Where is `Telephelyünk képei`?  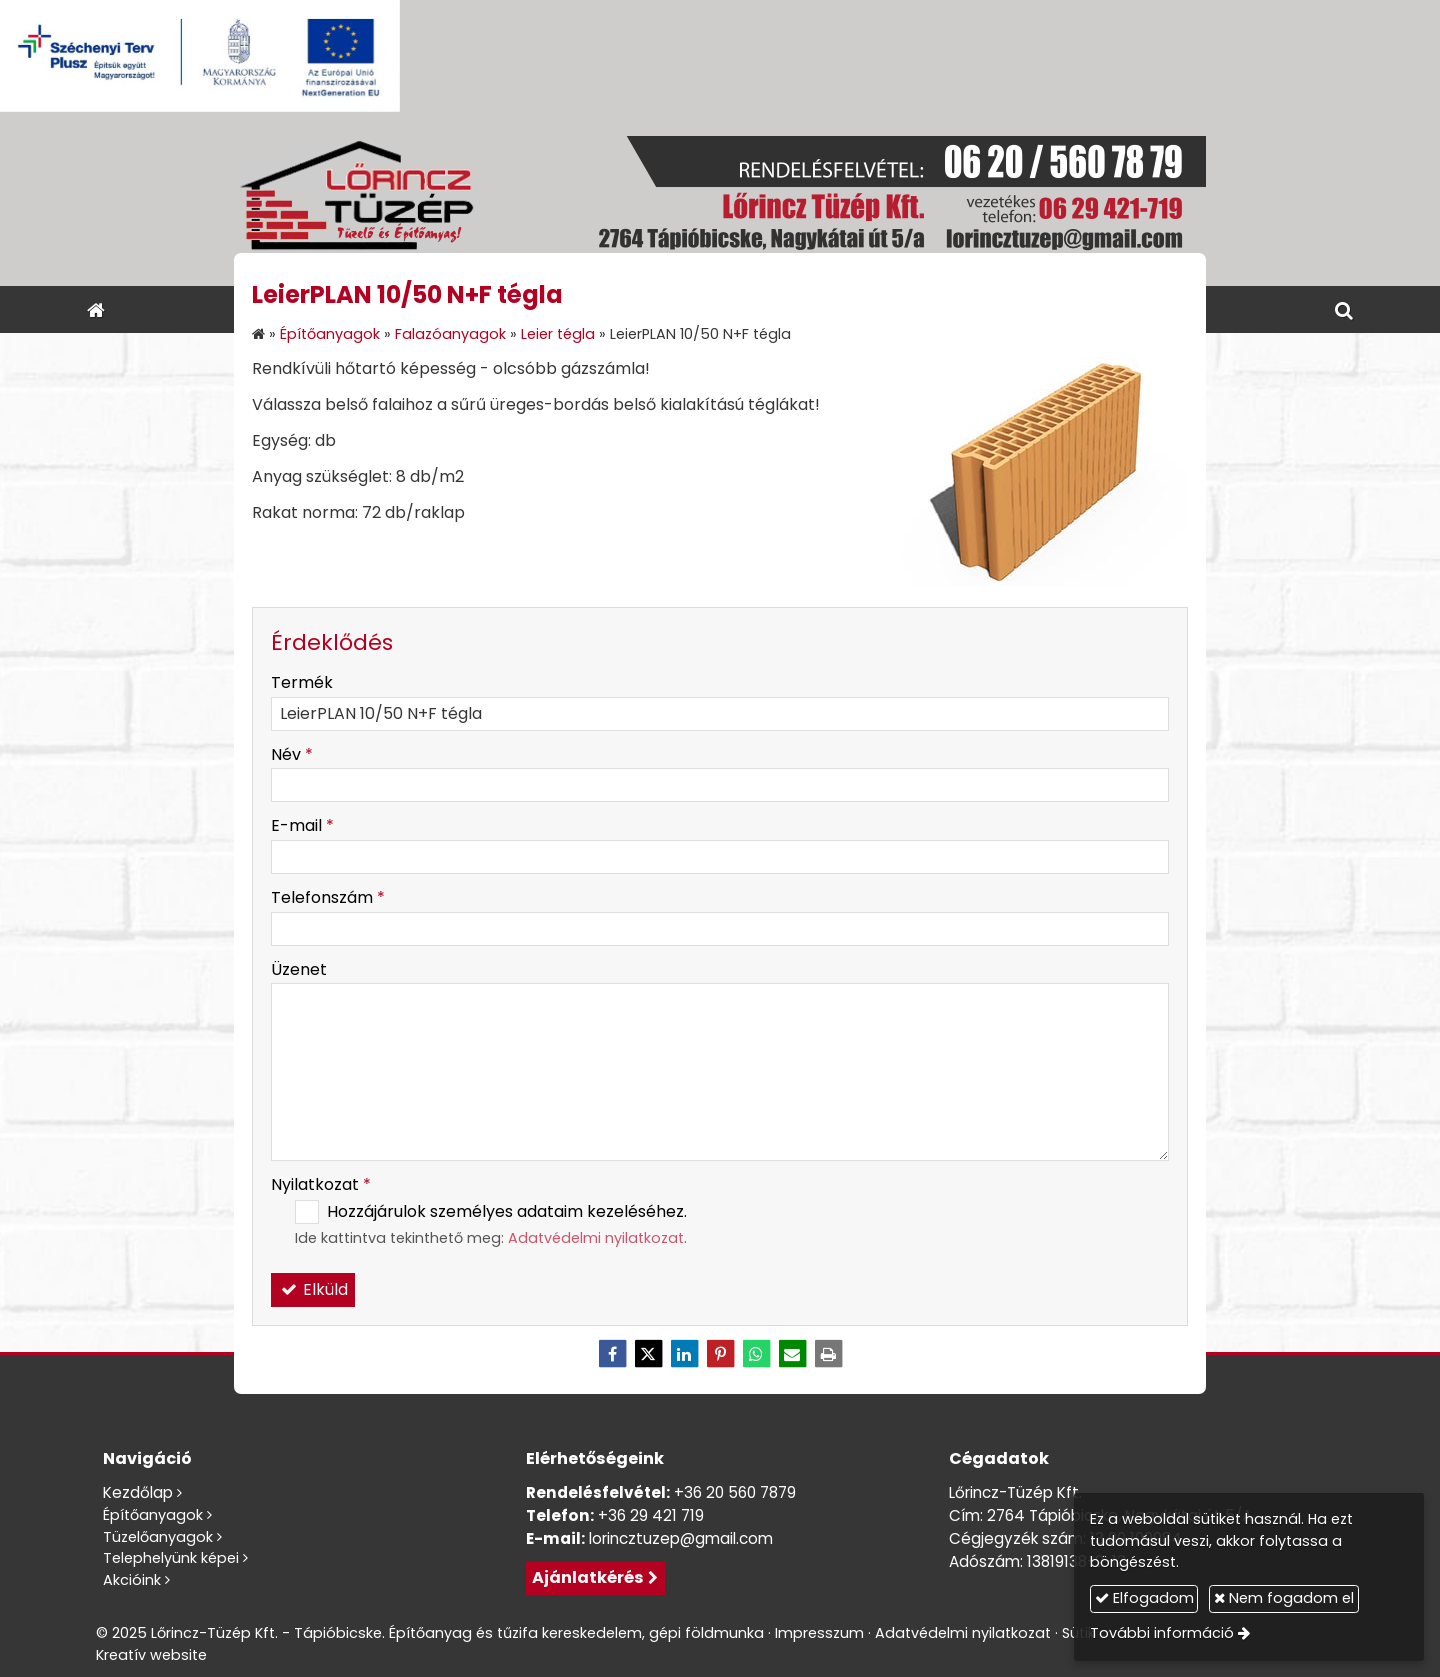
Telephelyünk képei is located at coordinates (171, 1558).